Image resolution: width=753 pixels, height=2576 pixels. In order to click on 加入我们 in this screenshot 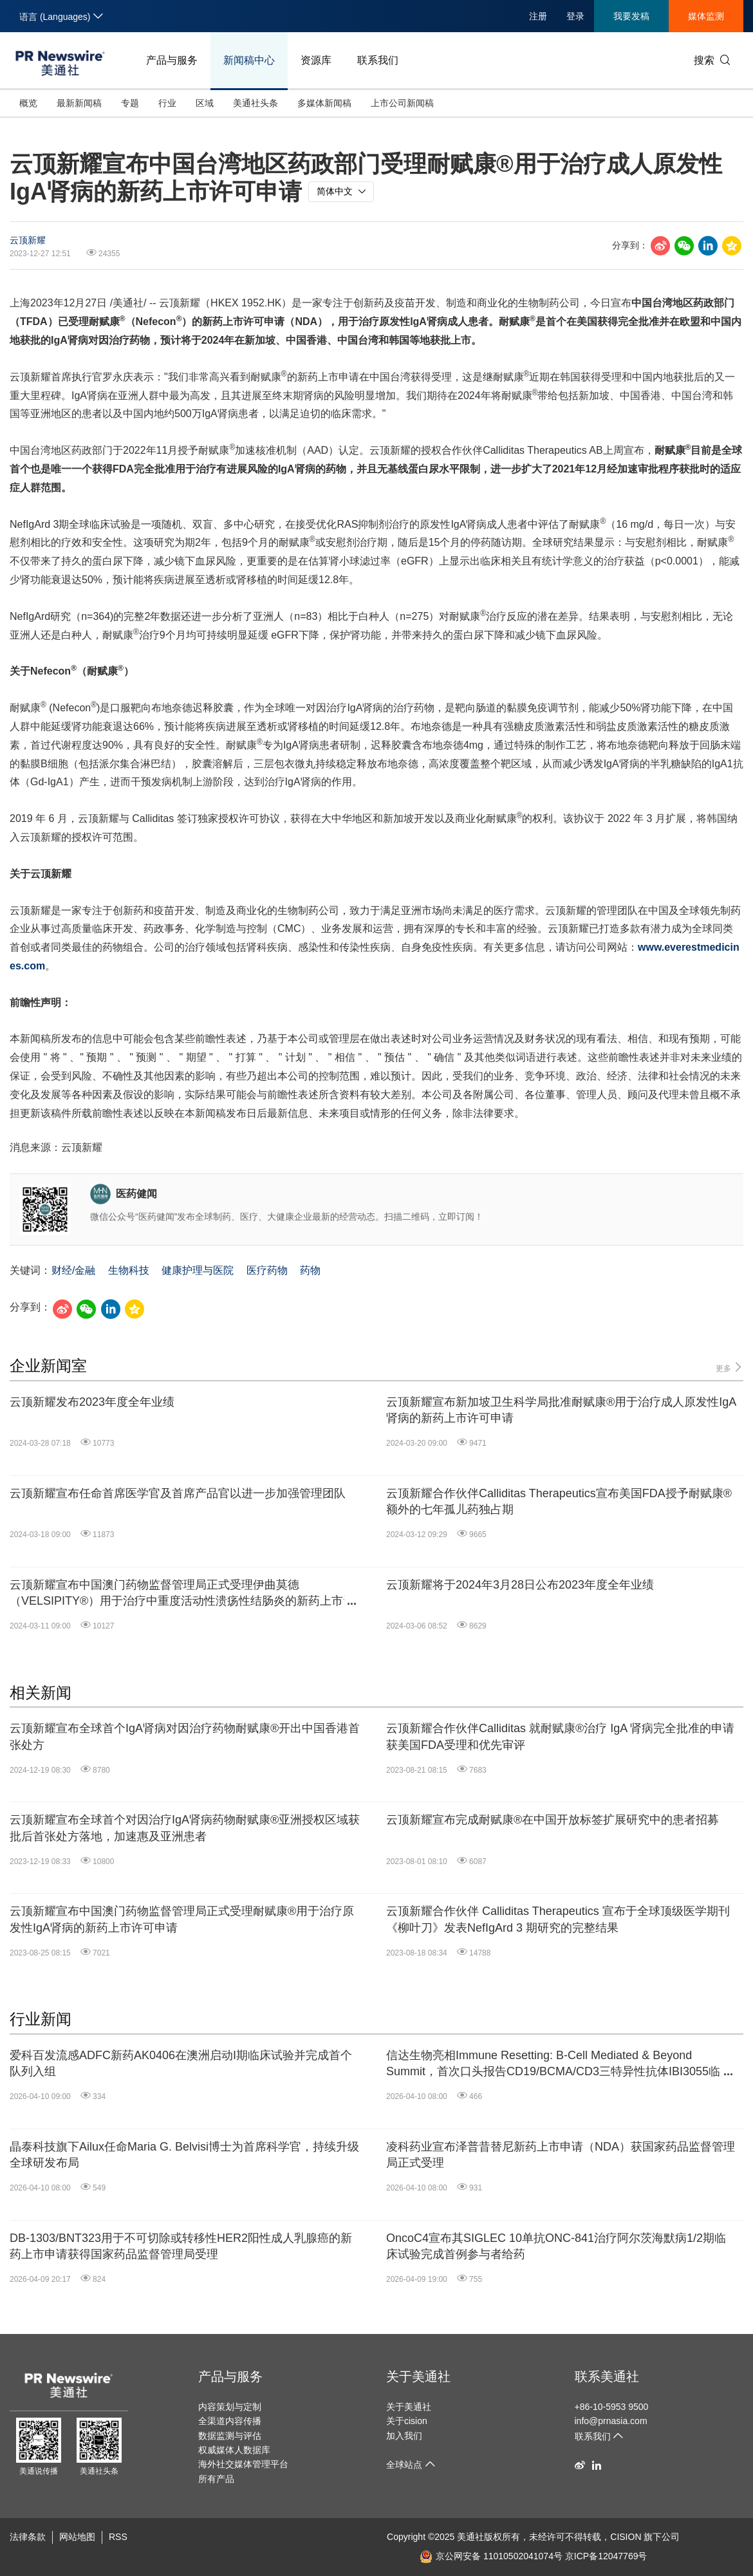, I will do `click(404, 2436)`.